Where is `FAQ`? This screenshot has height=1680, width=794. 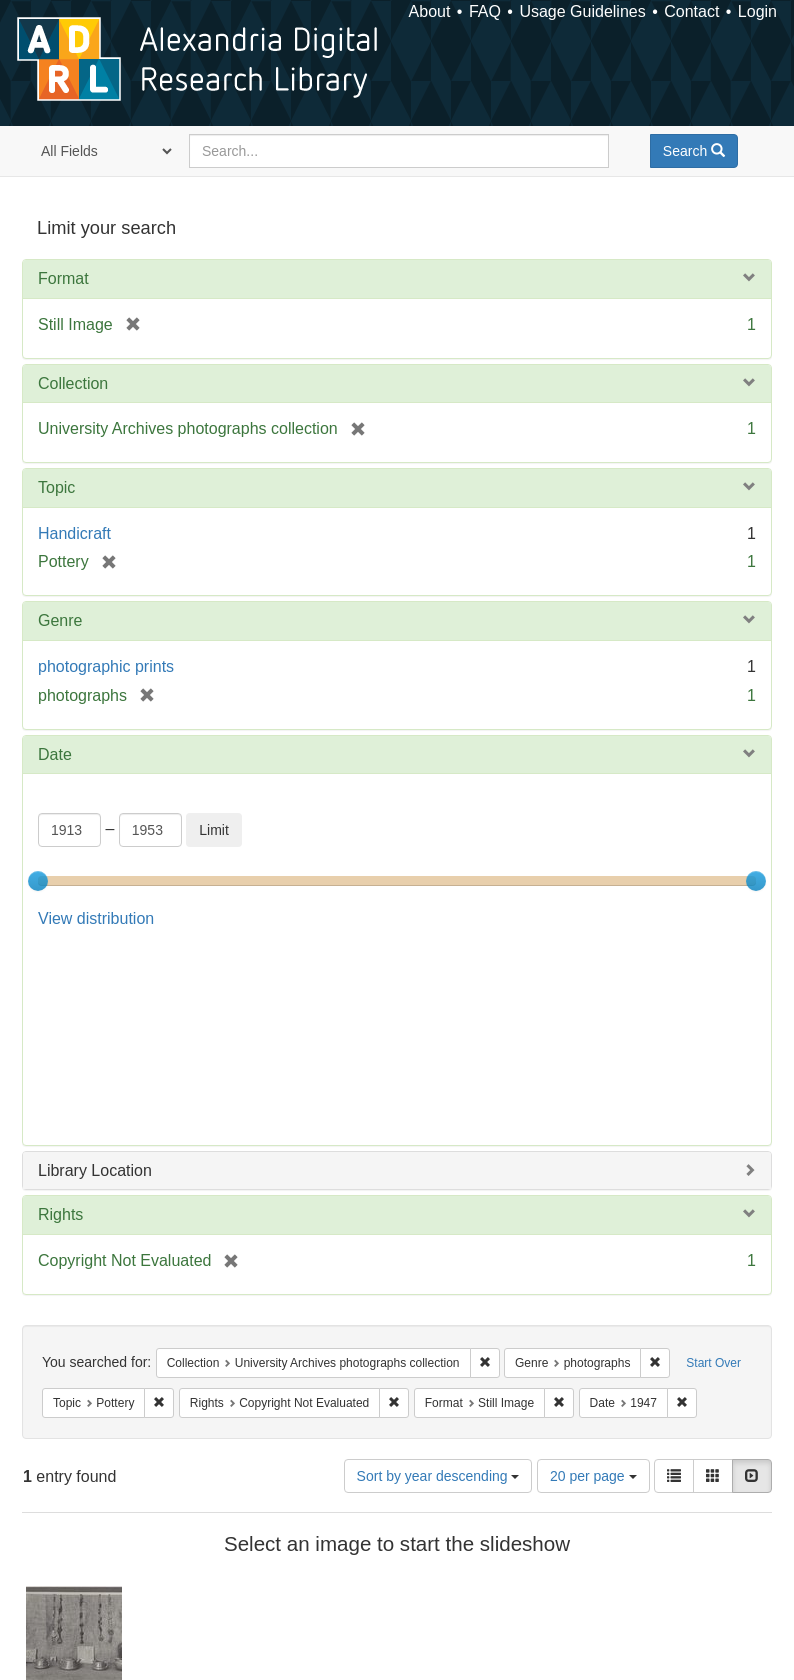 FAQ is located at coordinates (485, 11).